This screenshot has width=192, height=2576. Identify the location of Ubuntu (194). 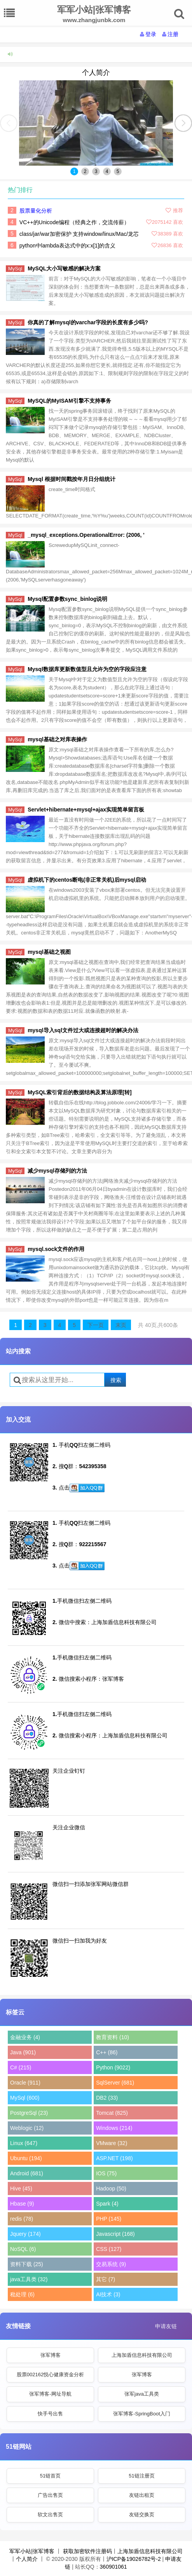
(26, 2158).